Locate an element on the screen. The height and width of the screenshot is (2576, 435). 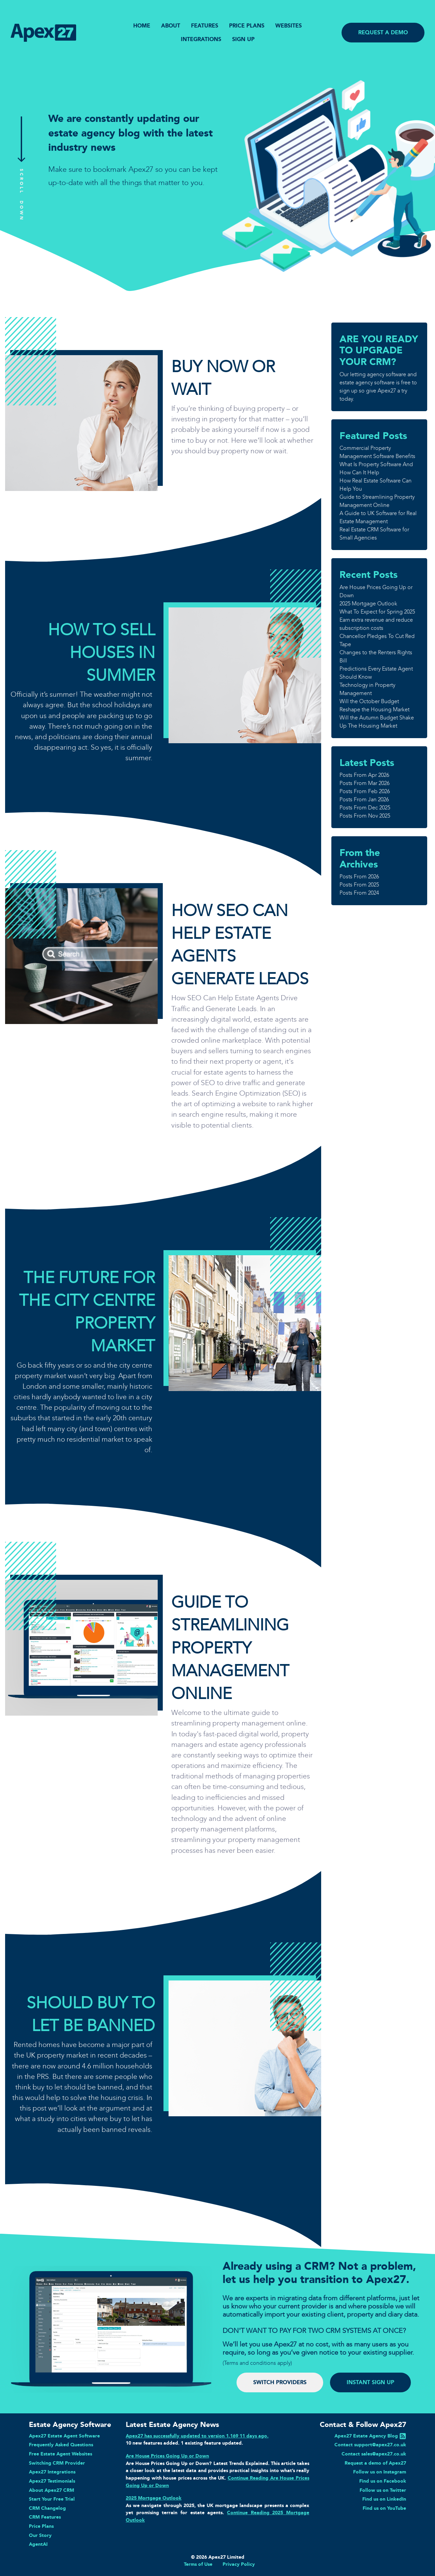
Find us on YouTube is located at coordinates (384, 2508).